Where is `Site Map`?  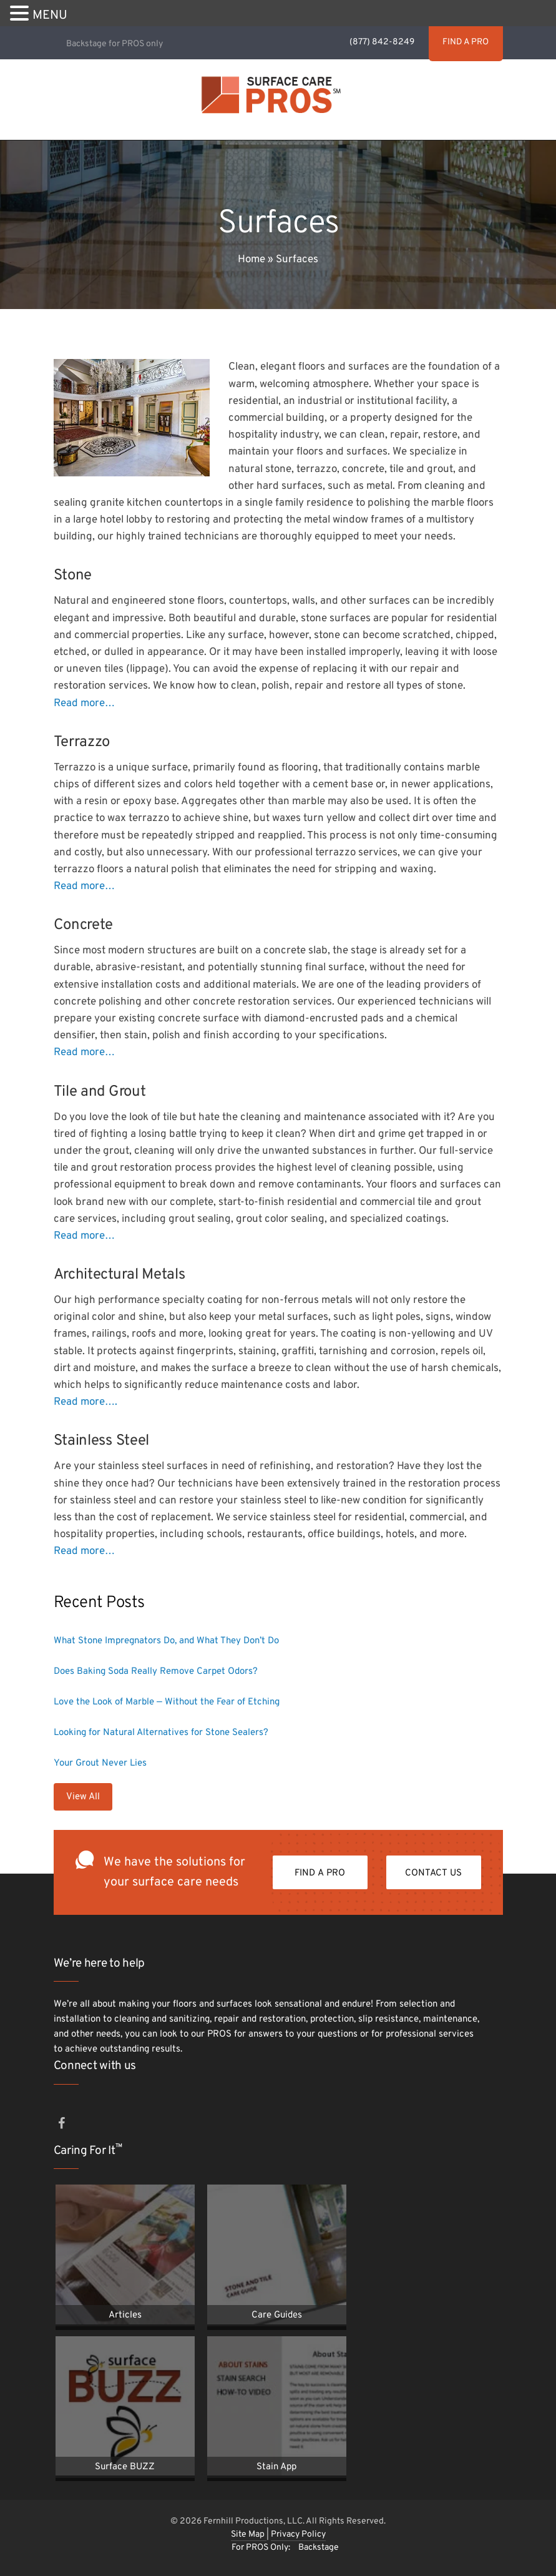 Site Map is located at coordinates (248, 2534).